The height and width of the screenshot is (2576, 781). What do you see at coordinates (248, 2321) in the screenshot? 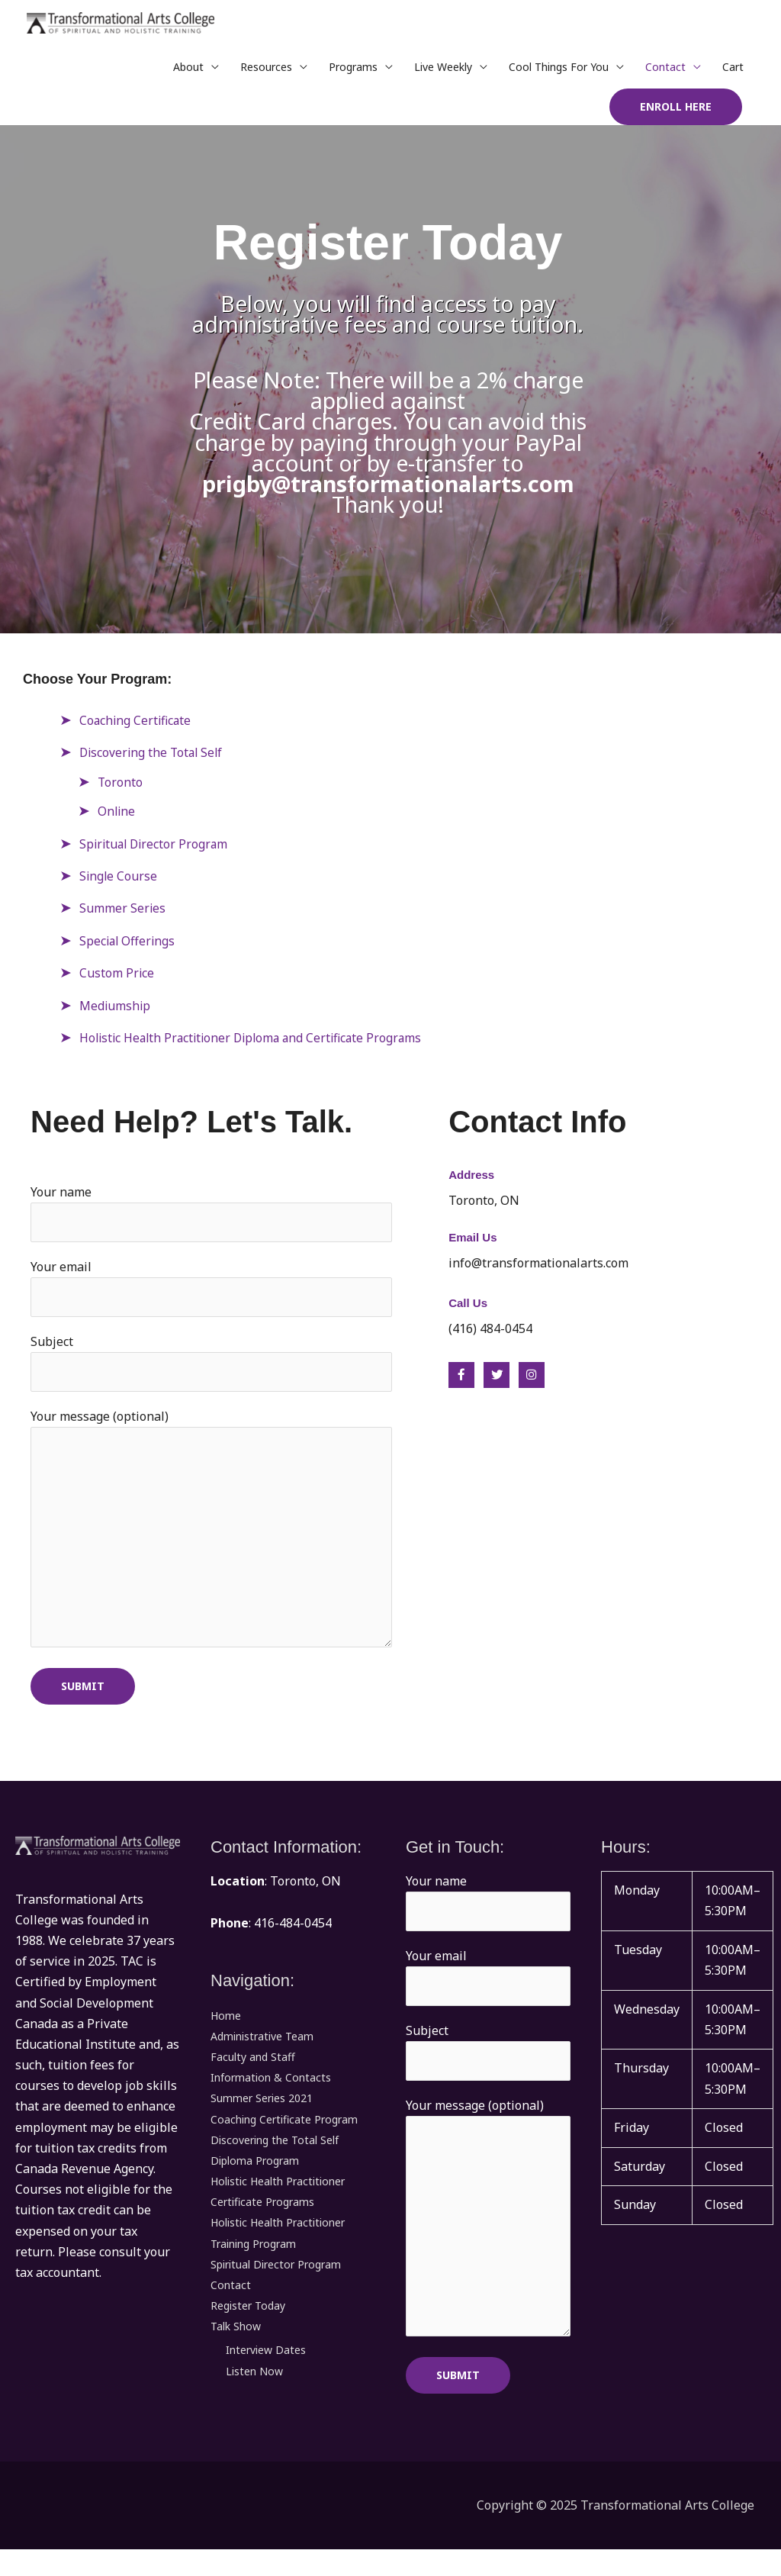
I see `Register Today` at bounding box center [248, 2321].